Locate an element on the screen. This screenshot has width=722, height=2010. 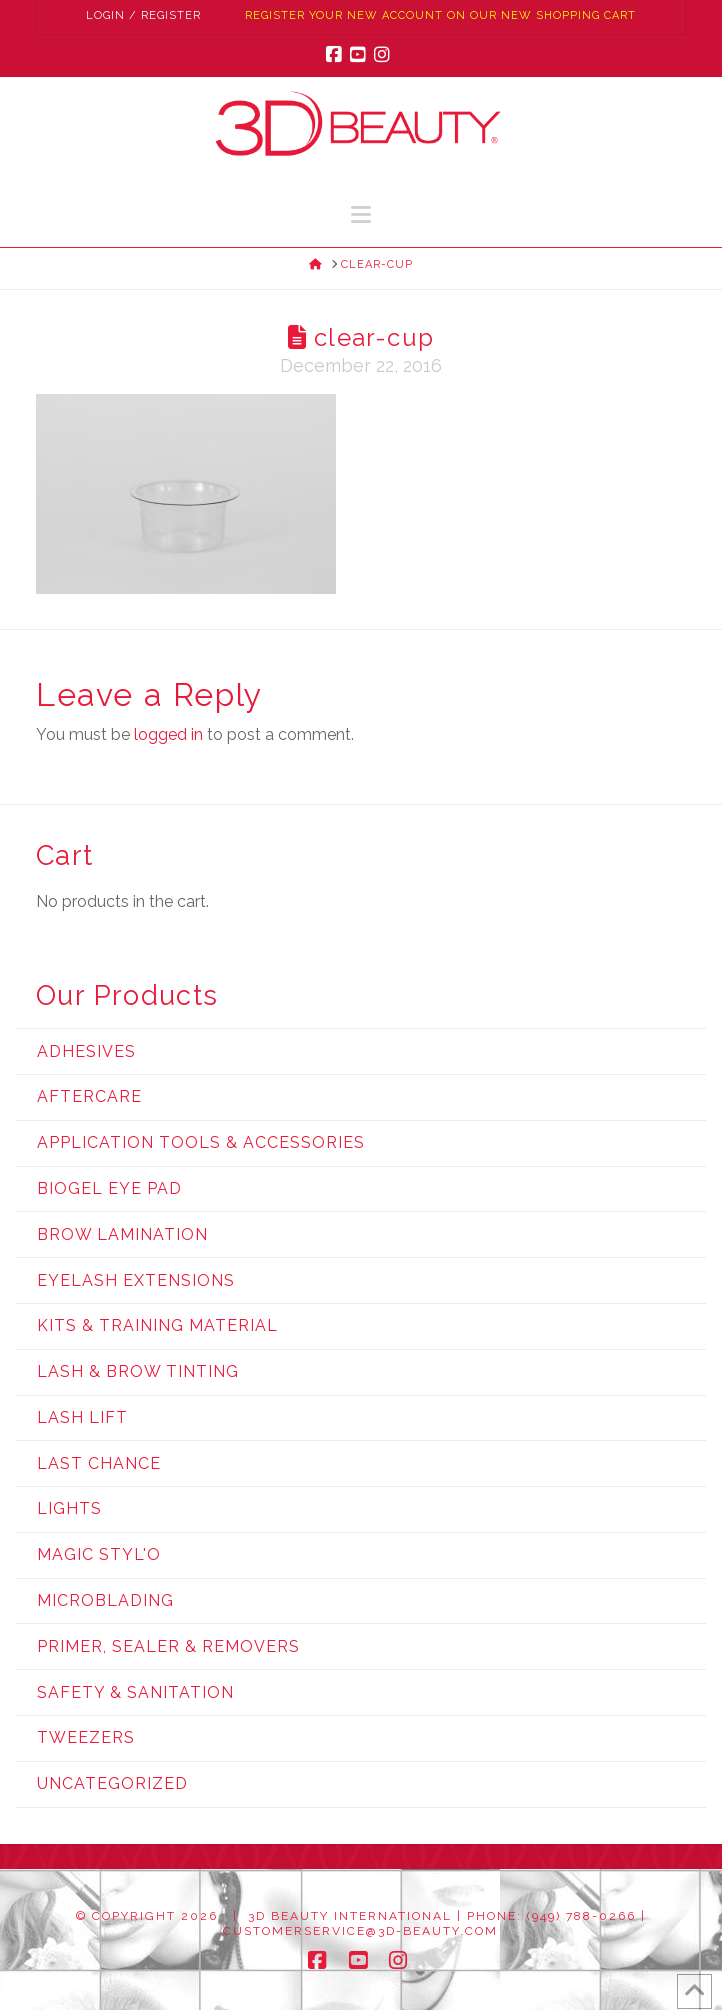
Tweezers is located at coordinates (86, 1737).